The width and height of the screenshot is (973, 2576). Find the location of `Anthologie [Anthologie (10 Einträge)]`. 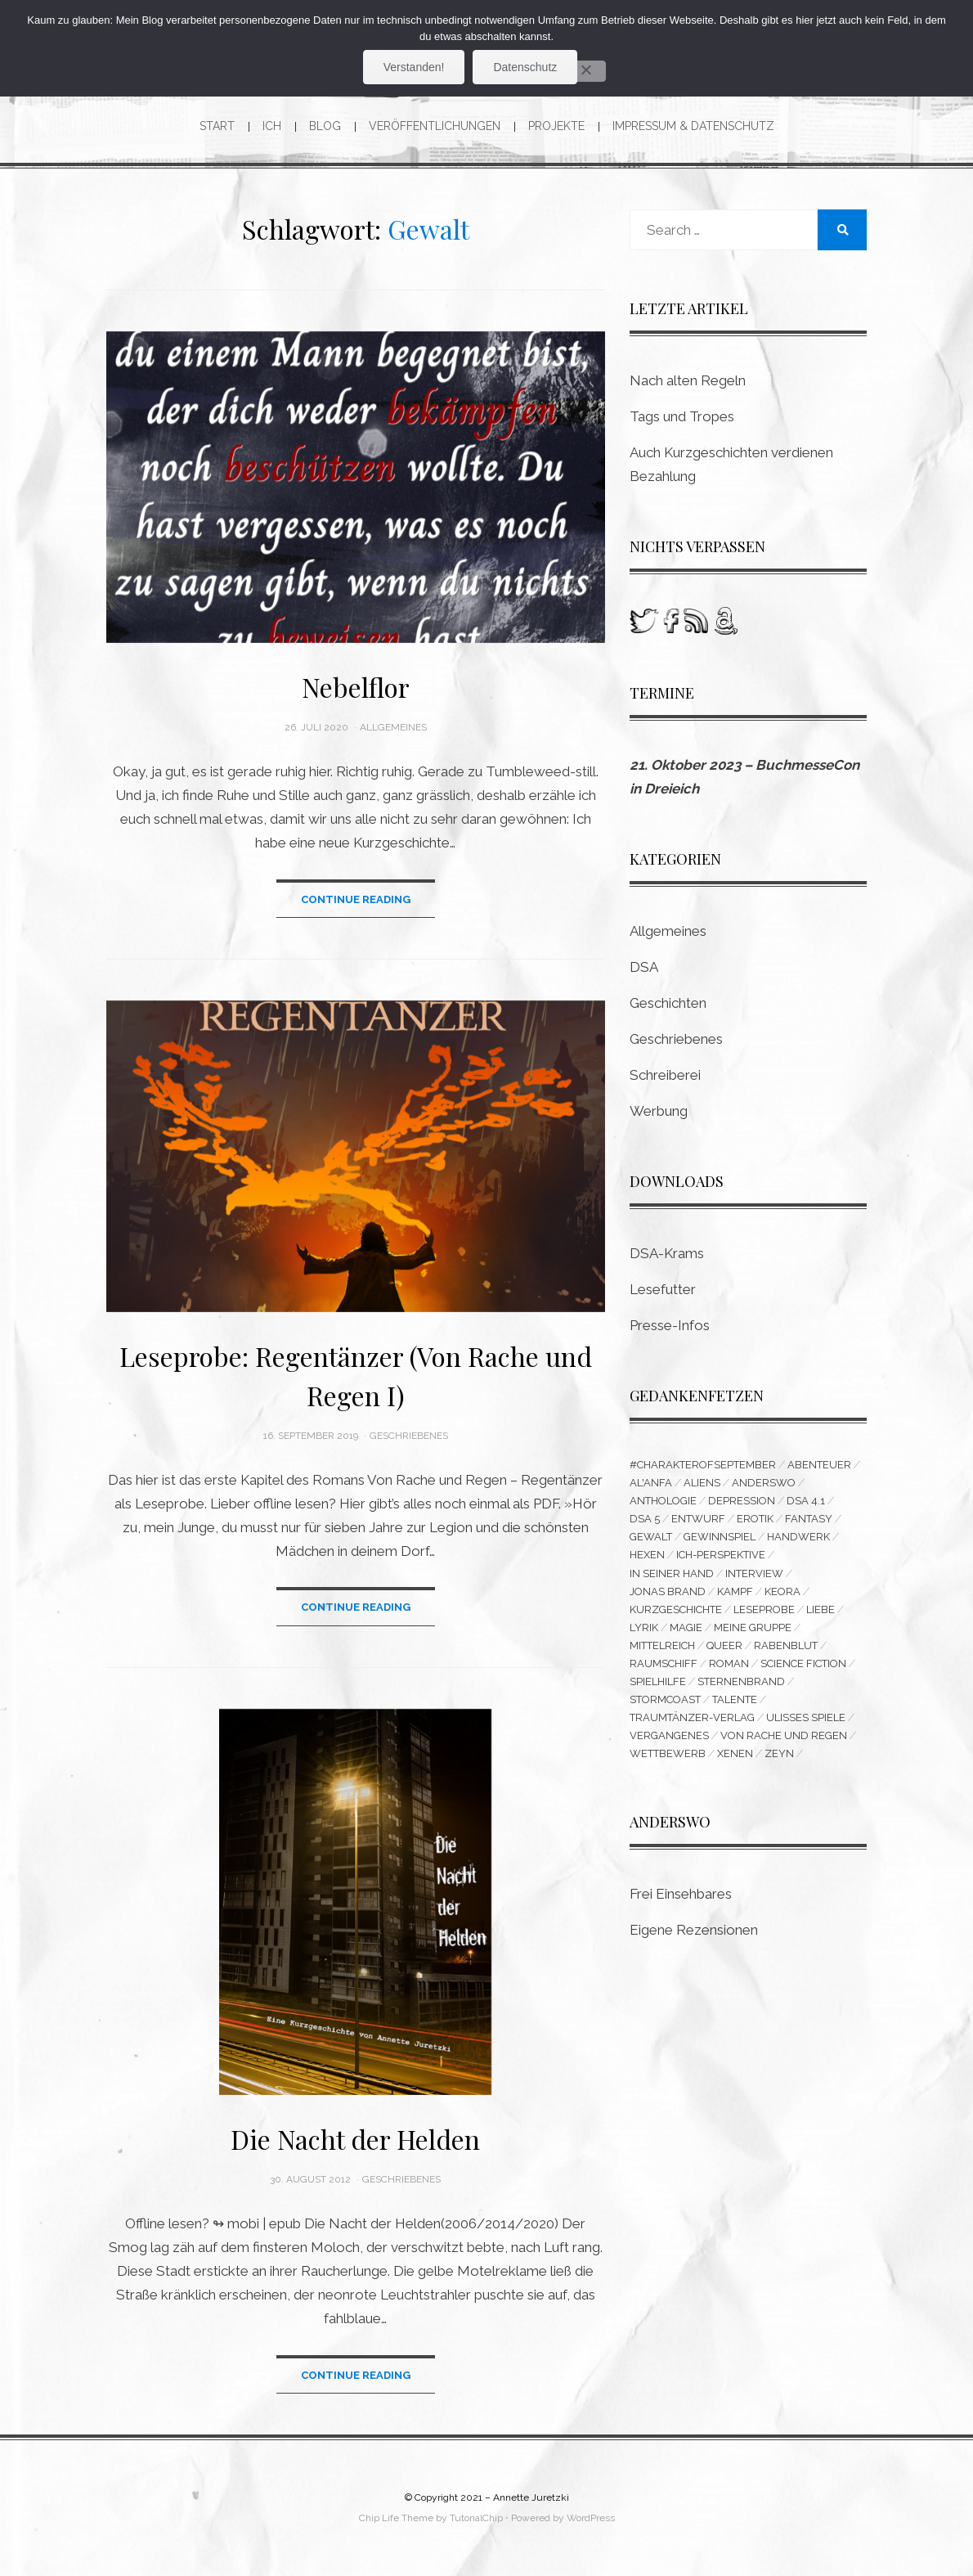

Anthologie [Anthologie (10 Einträge)] is located at coordinates (663, 1501).